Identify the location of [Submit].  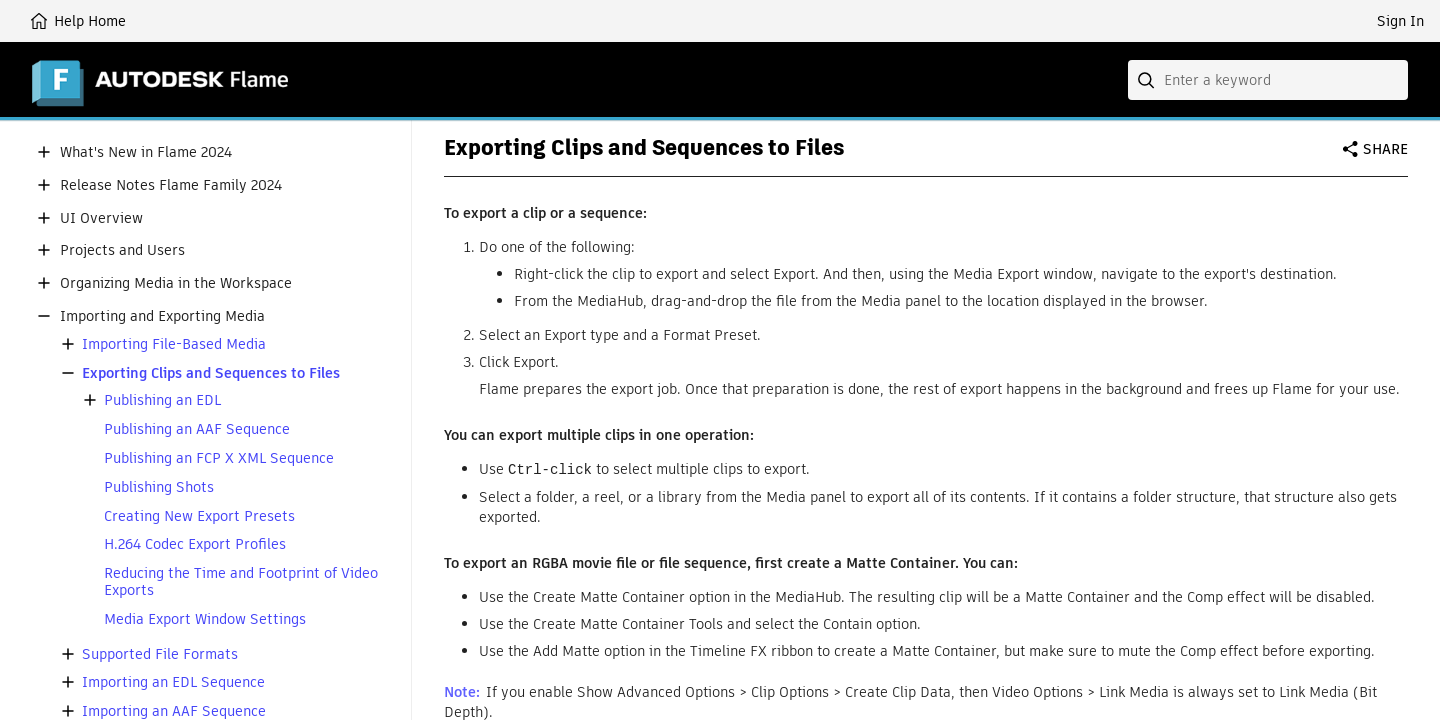
(1148, 80).